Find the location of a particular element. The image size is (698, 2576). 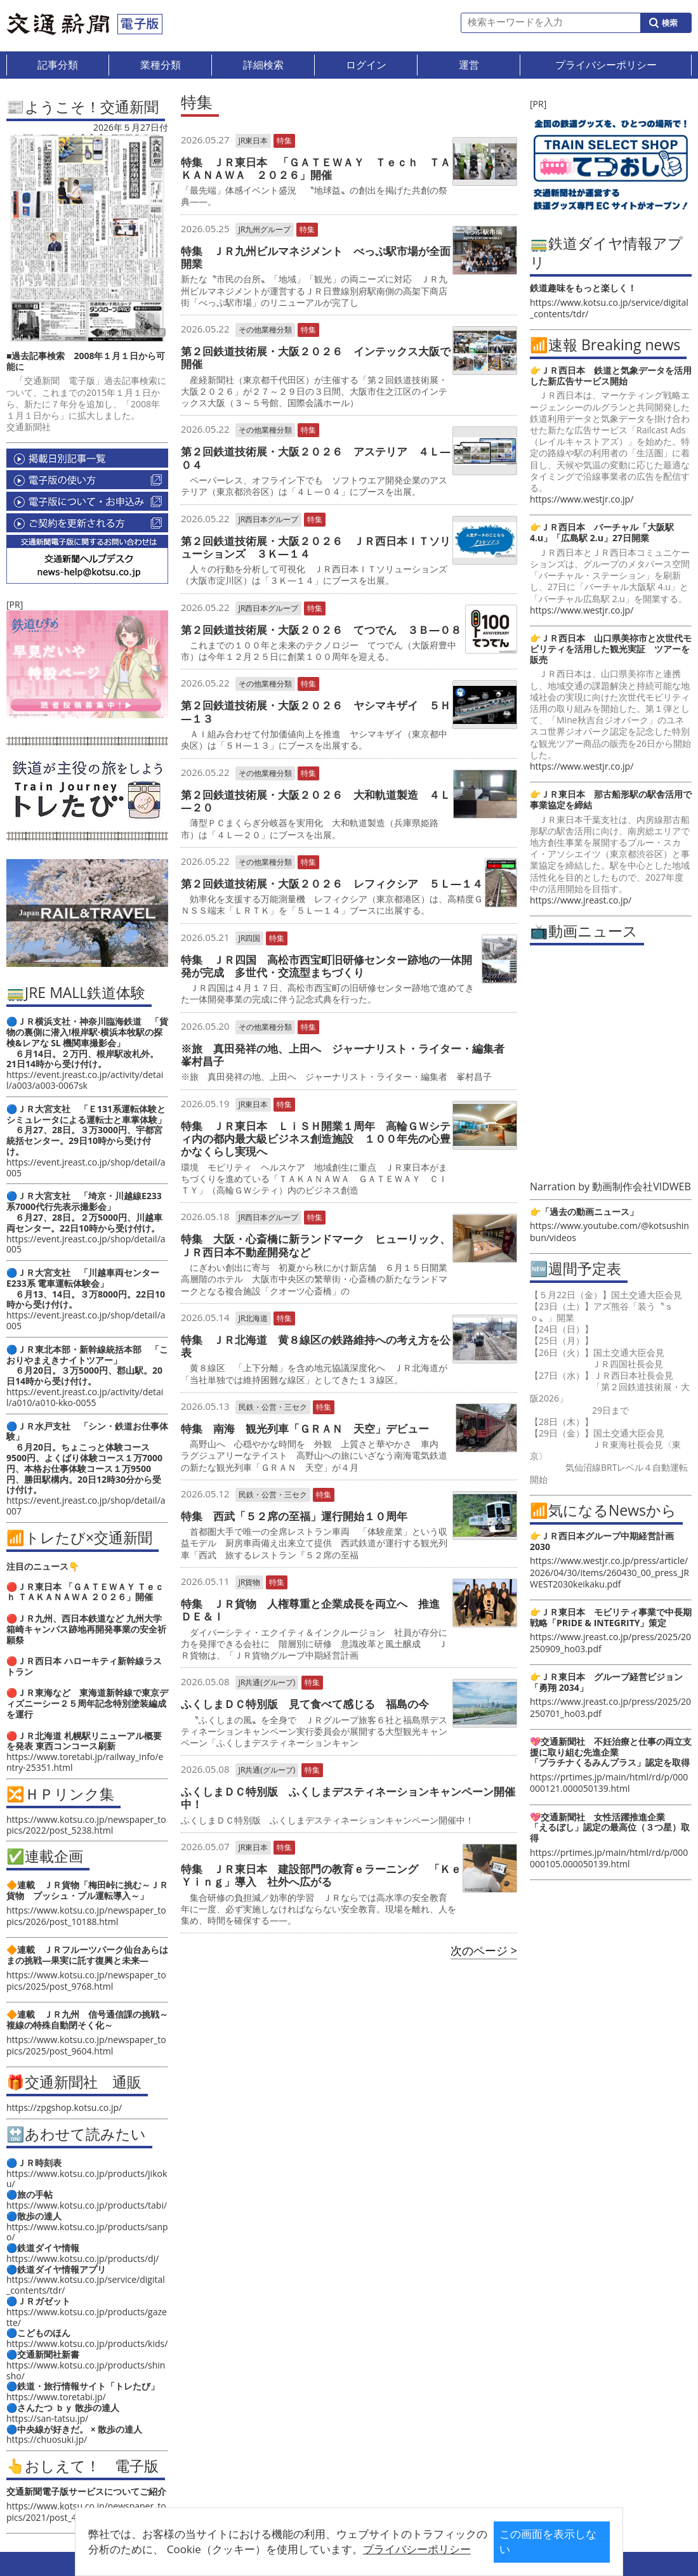

https://www.kotsu.co.jp/products/dj/ is located at coordinates (82, 2258).